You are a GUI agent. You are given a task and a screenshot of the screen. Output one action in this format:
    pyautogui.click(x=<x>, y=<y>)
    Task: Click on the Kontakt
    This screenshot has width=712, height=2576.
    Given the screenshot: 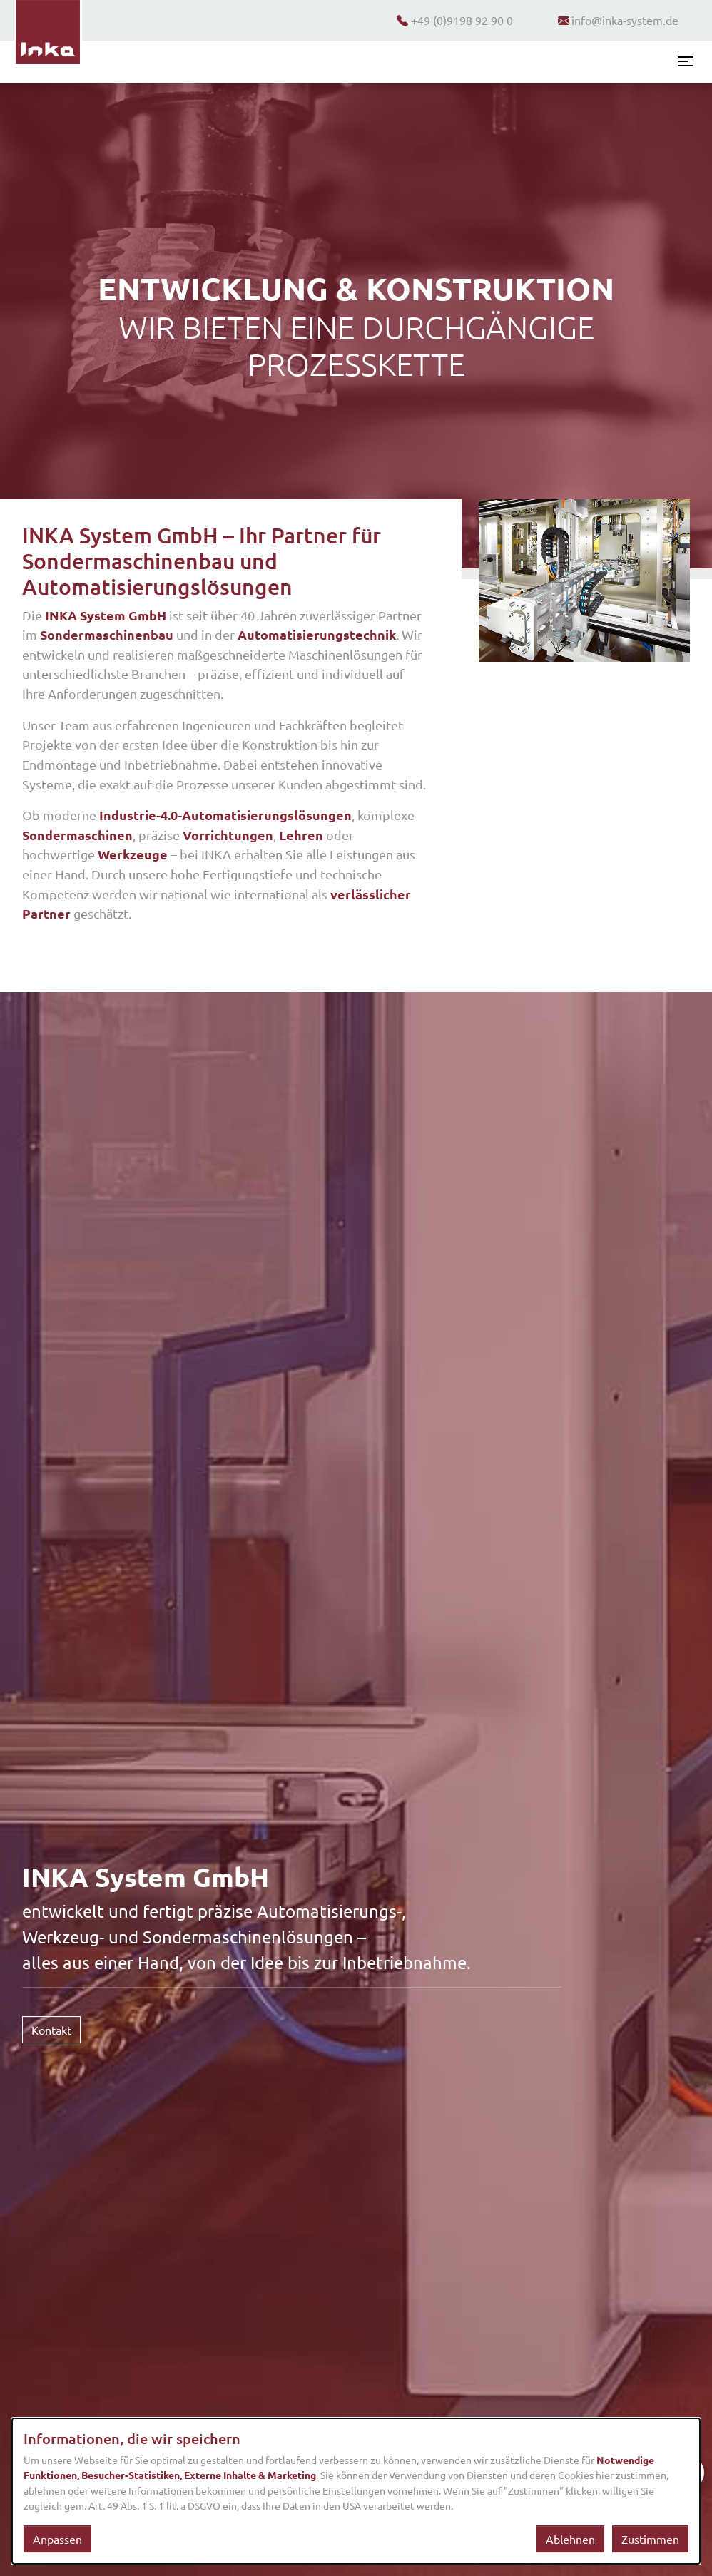 What is the action you would take?
    pyautogui.click(x=51, y=2030)
    